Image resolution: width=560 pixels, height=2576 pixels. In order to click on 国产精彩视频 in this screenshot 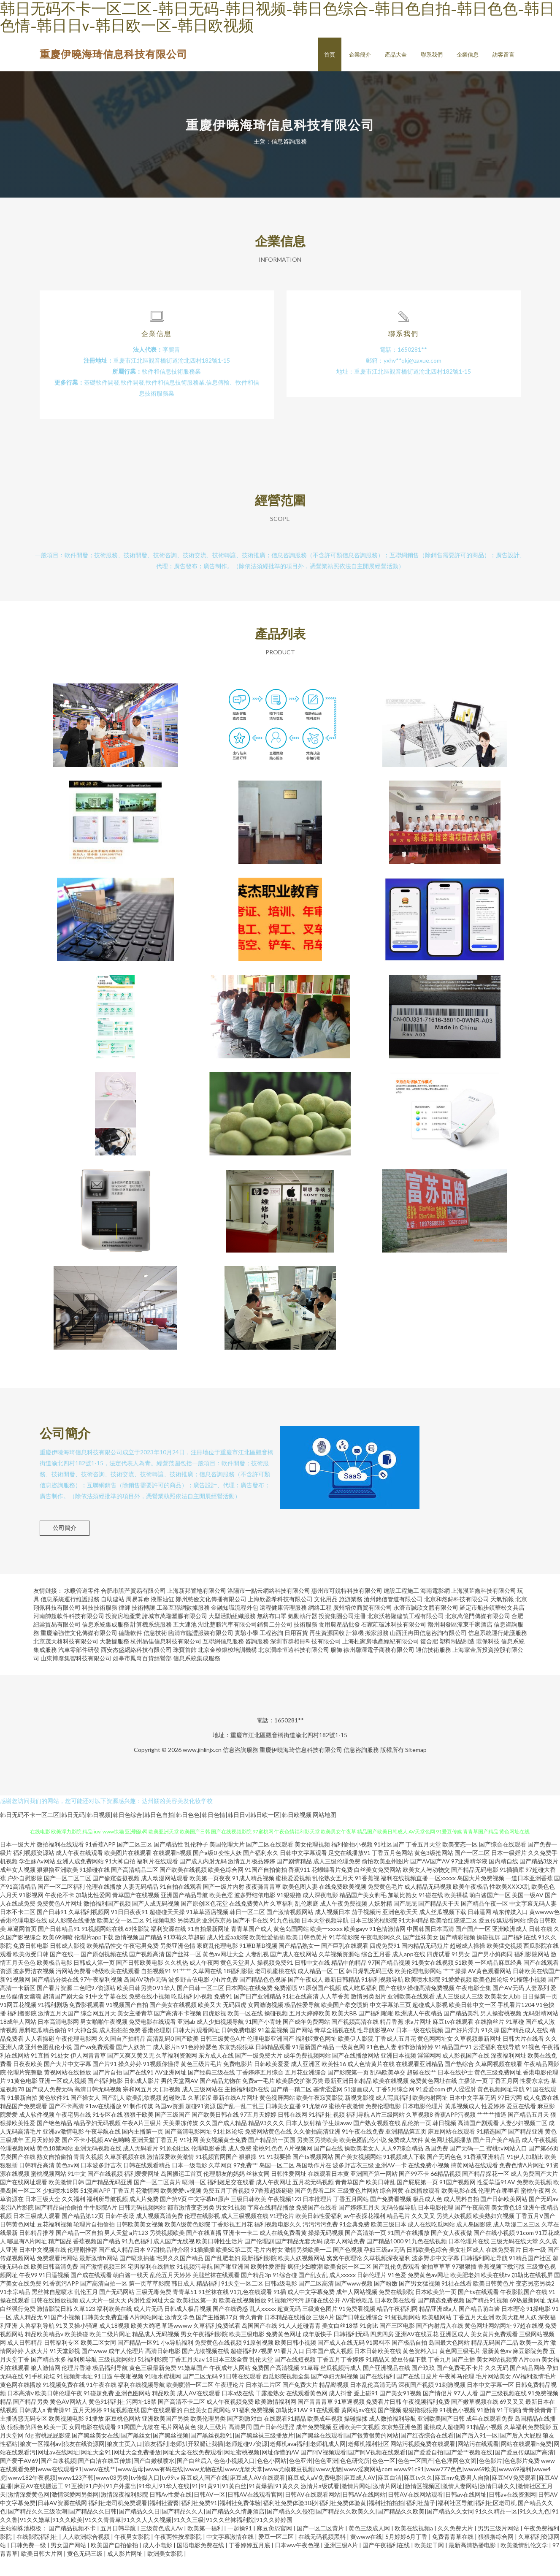, I will do `click(457, 1955)`.